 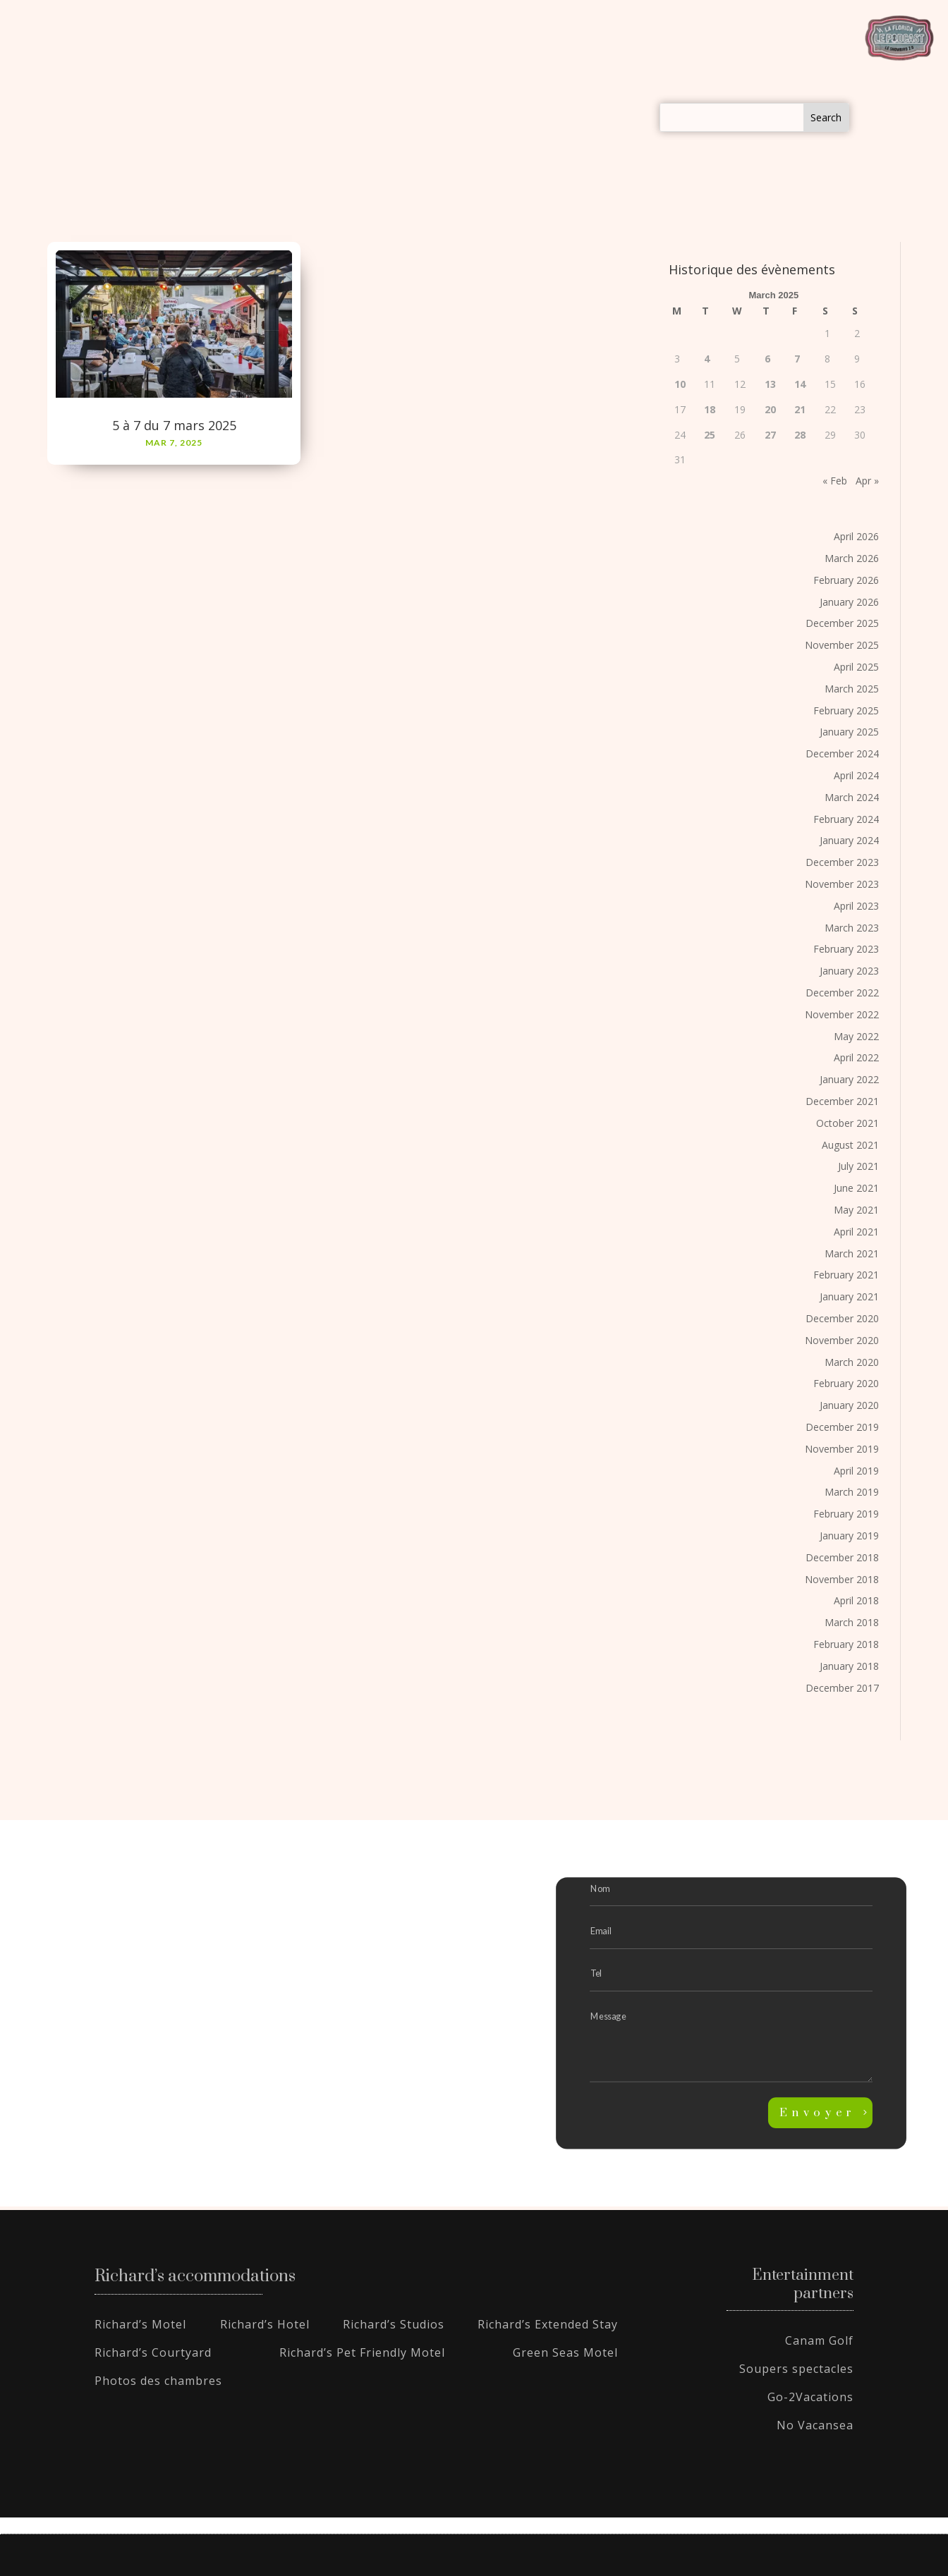 I want to click on May 2022, so click(x=856, y=1036).